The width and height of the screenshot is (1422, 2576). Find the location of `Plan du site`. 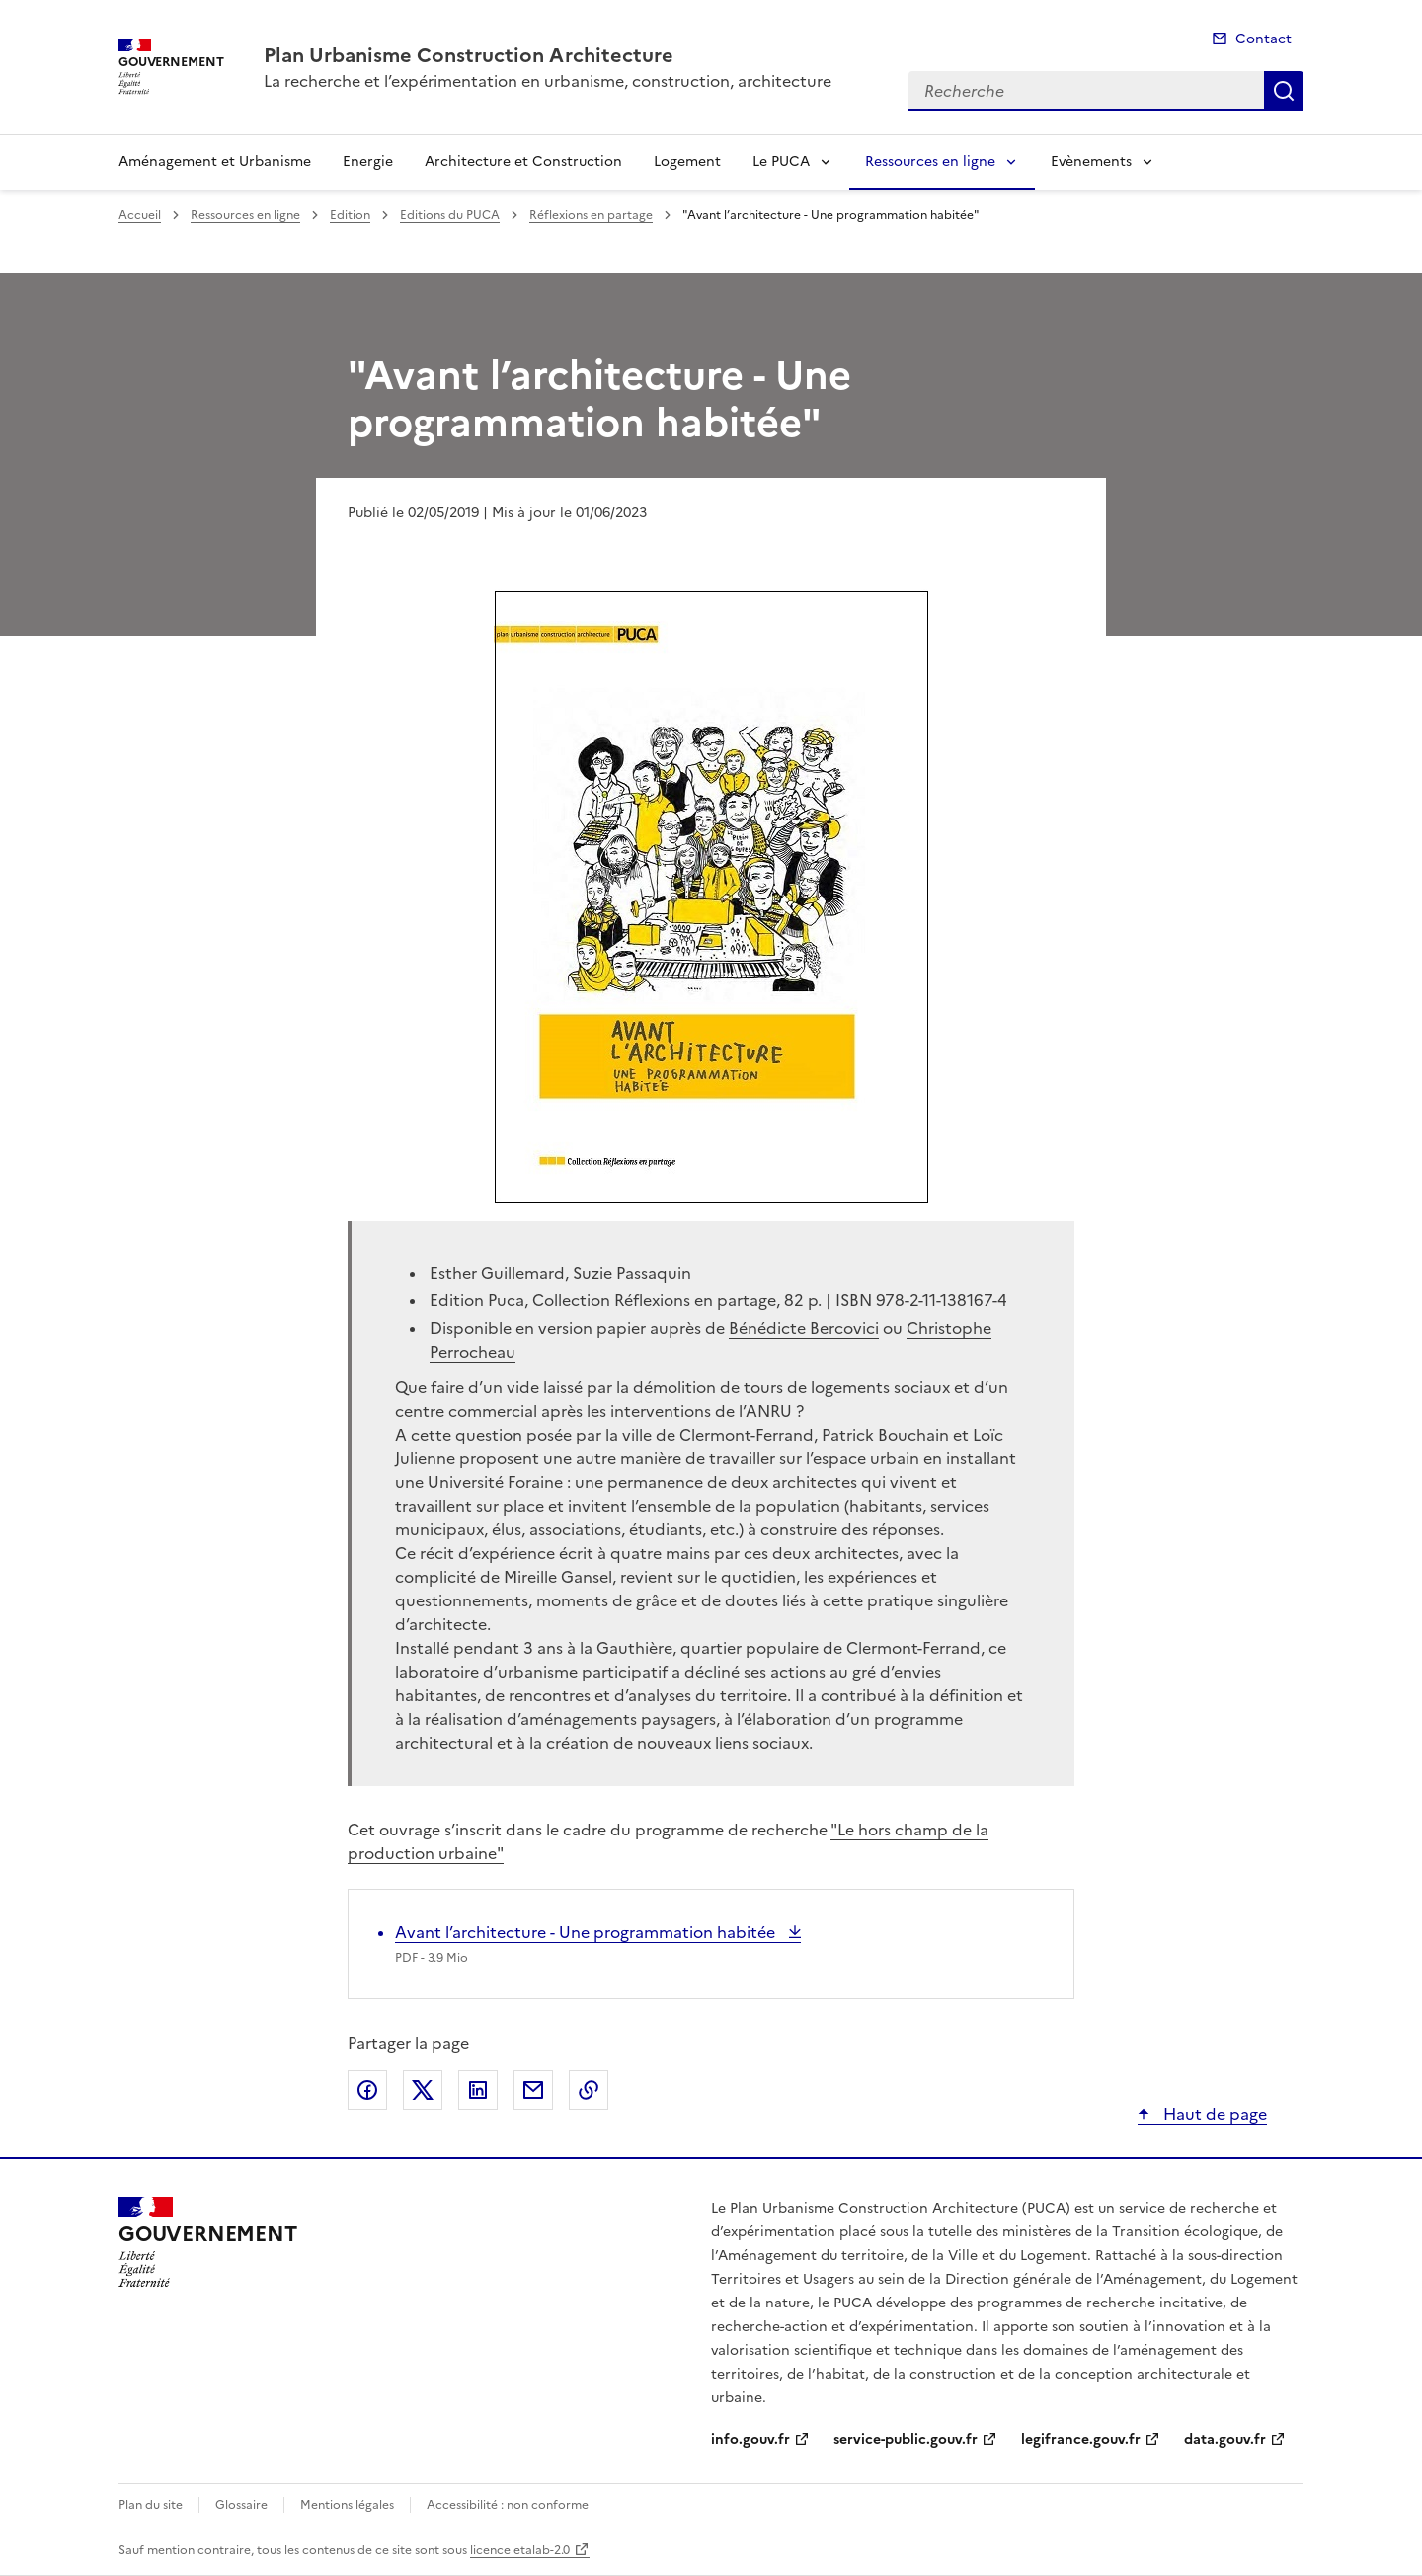

Plan du site is located at coordinates (150, 2505).